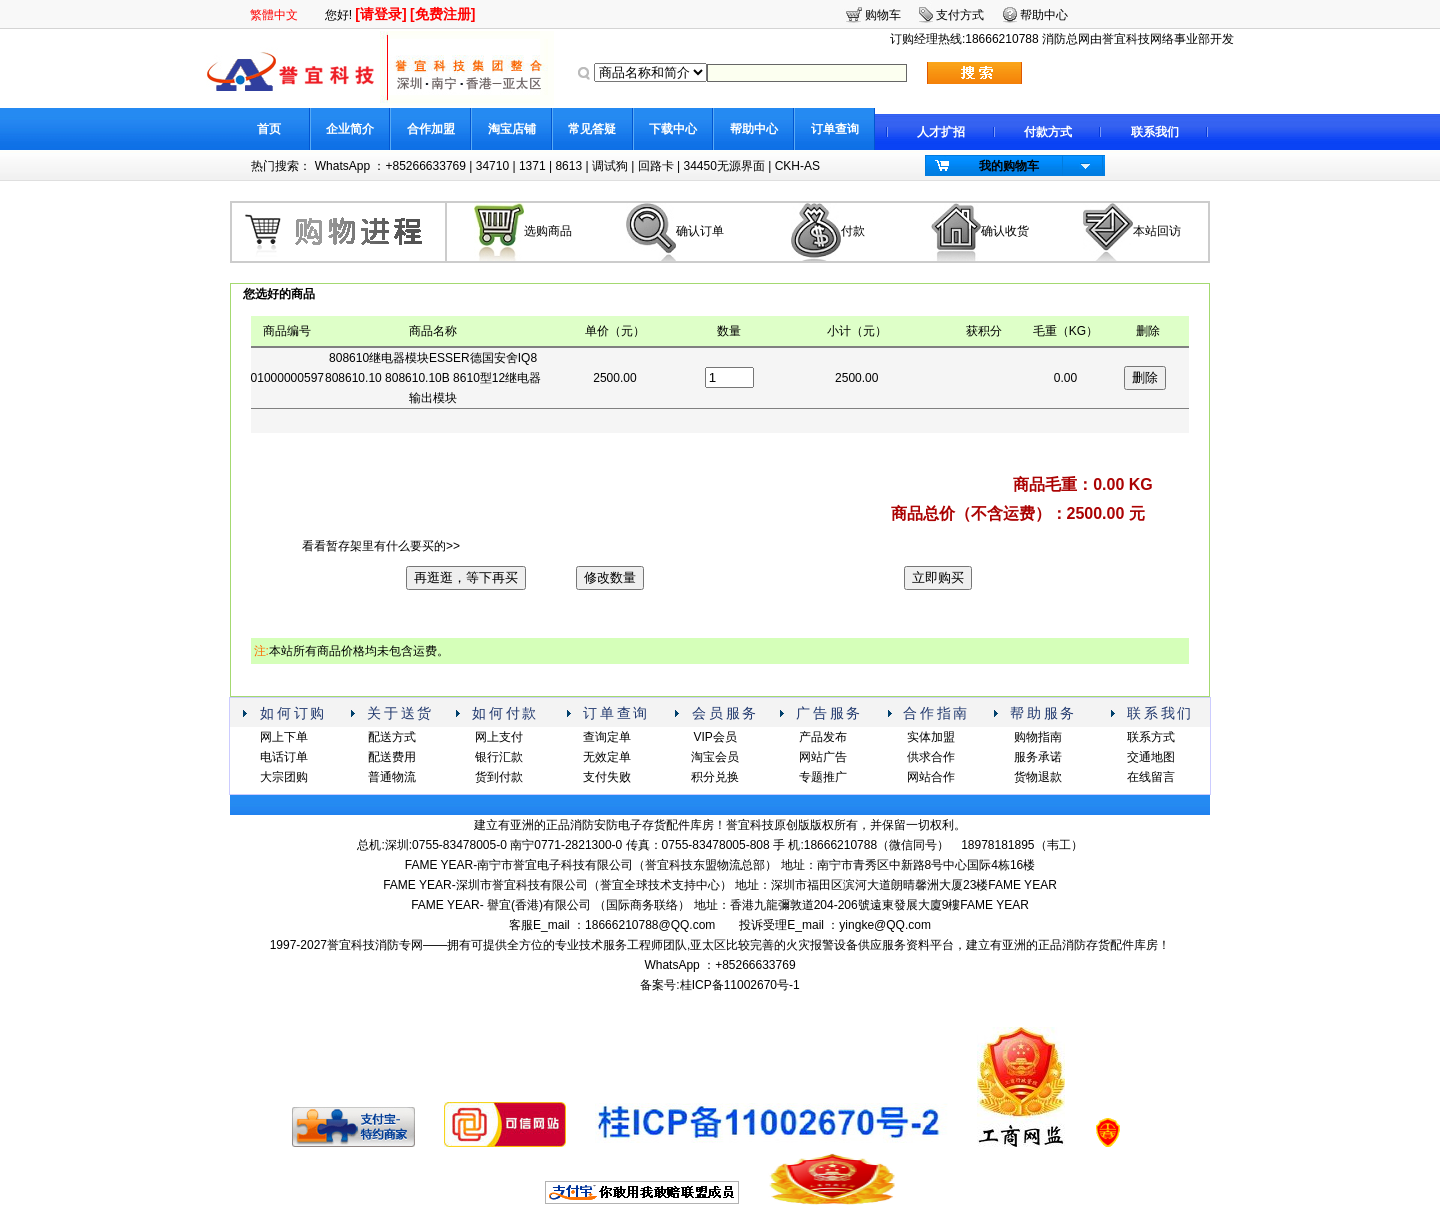  I want to click on 34710, so click(492, 166).